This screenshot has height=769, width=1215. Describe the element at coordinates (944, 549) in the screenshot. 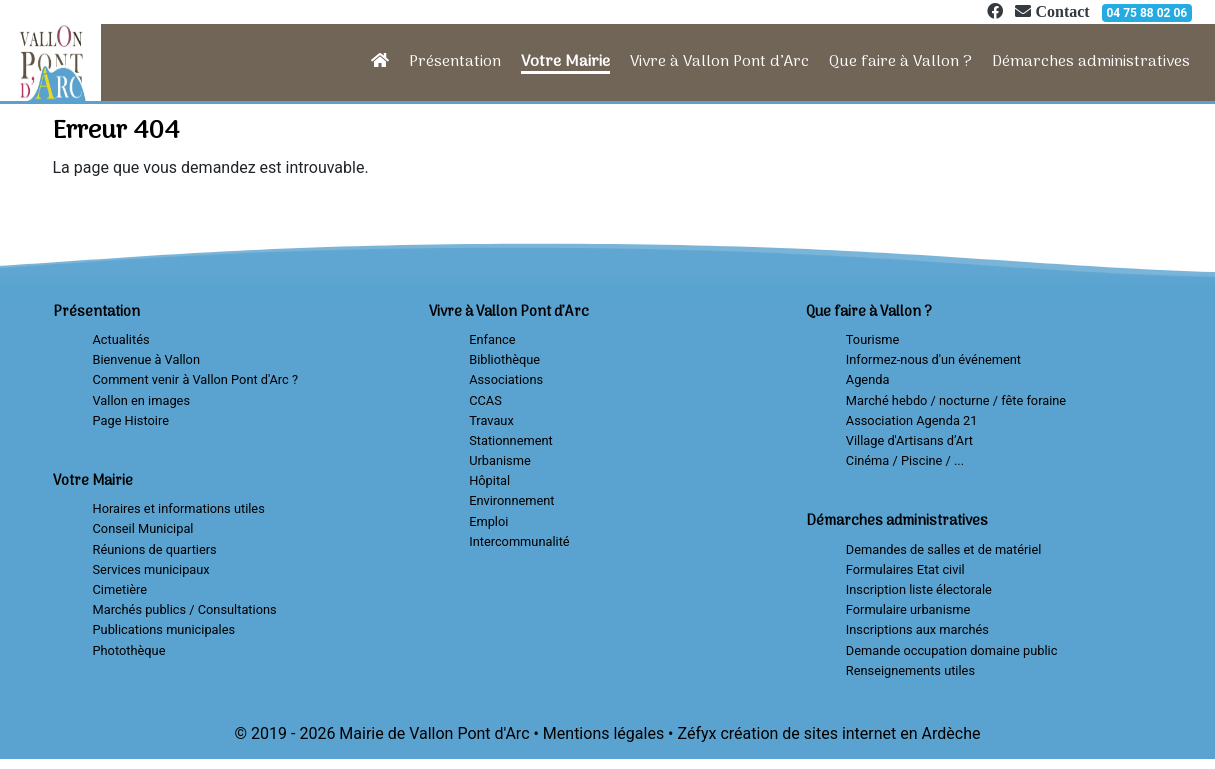

I see `Demandes de salles et de matériel` at that location.